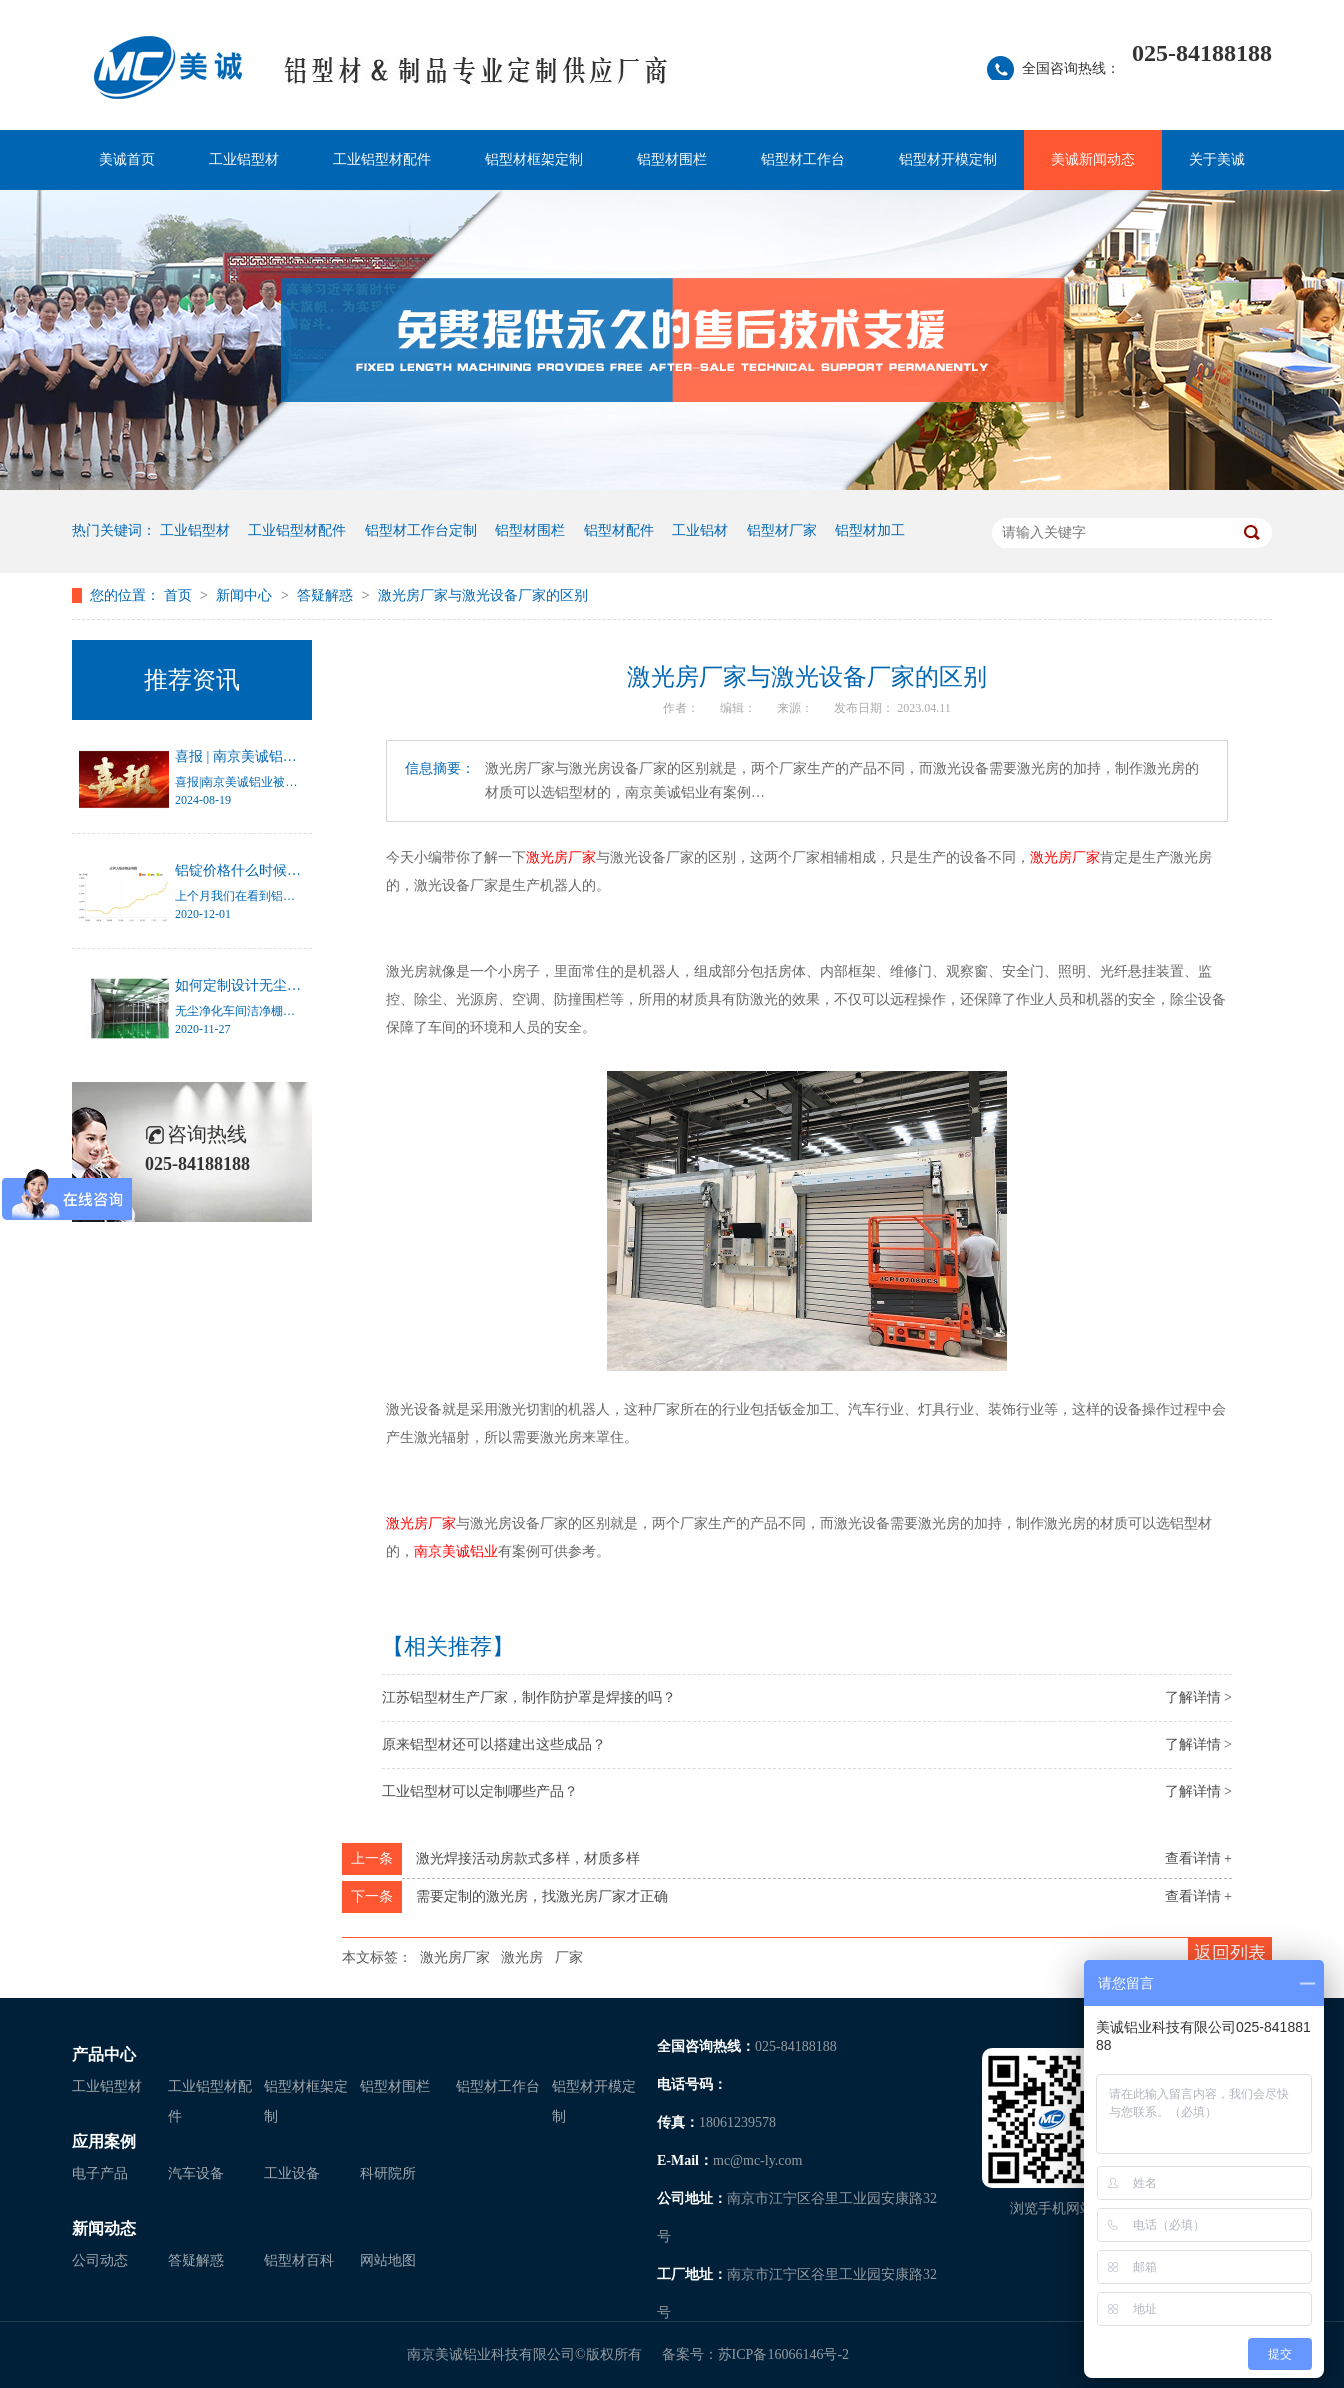 This screenshot has height=2388, width=1344. Describe the element at coordinates (1230, 1953) in the screenshot. I see `返回列表` at that location.